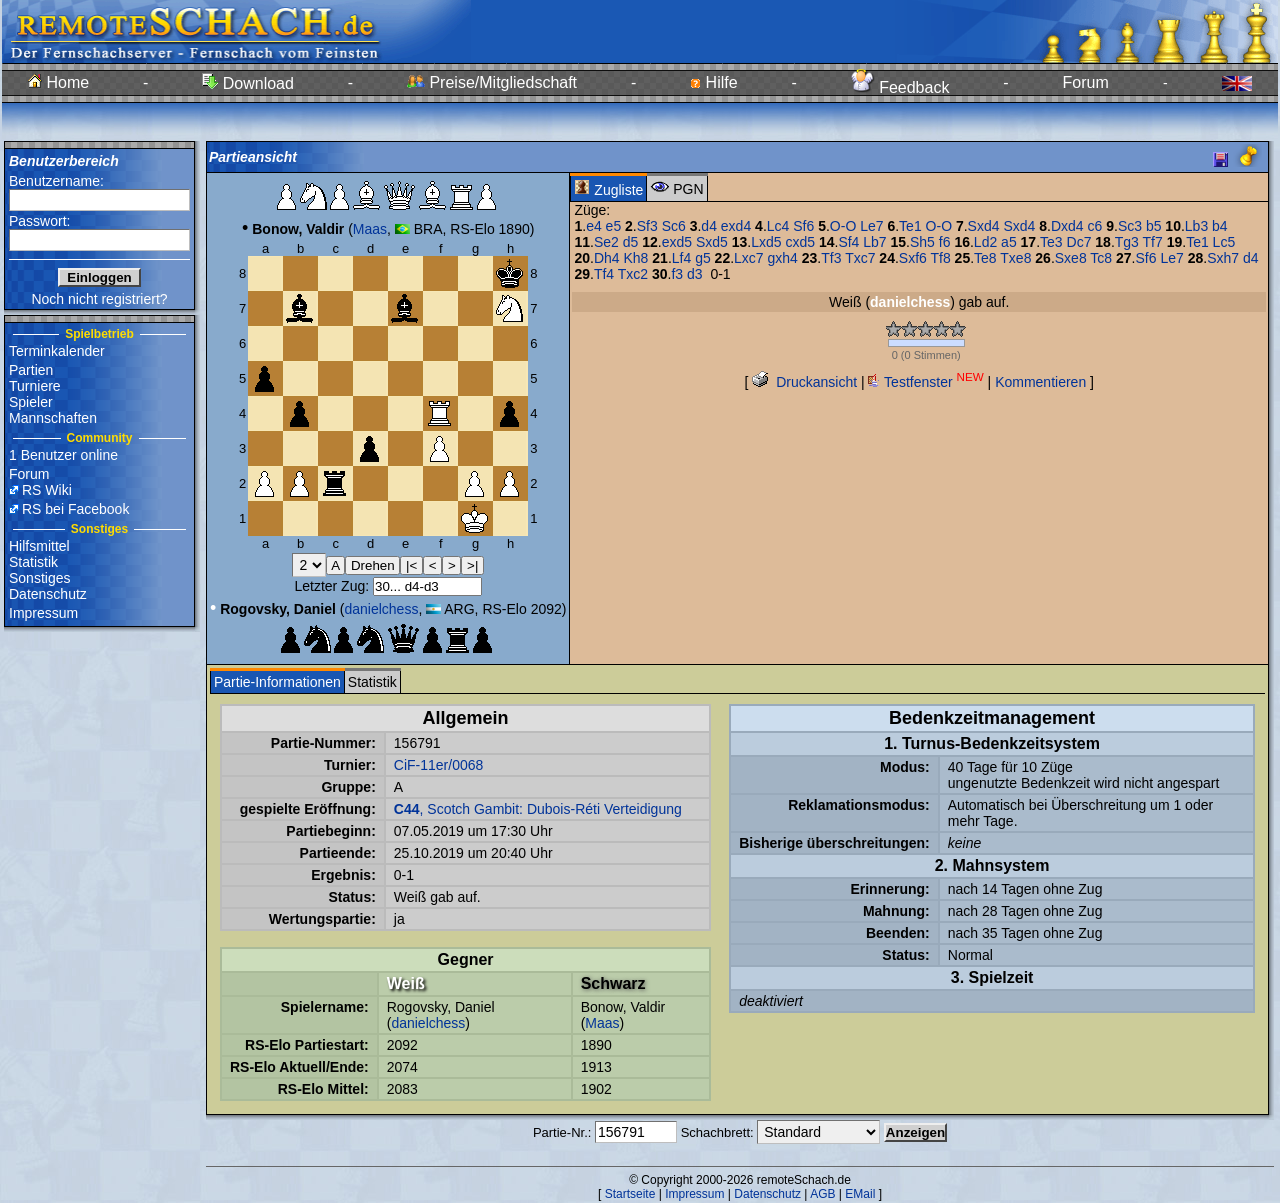 This screenshot has width=1280, height=1203. What do you see at coordinates (57, 351) in the screenshot?
I see `Terminkalender` at bounding box center [57, 351].